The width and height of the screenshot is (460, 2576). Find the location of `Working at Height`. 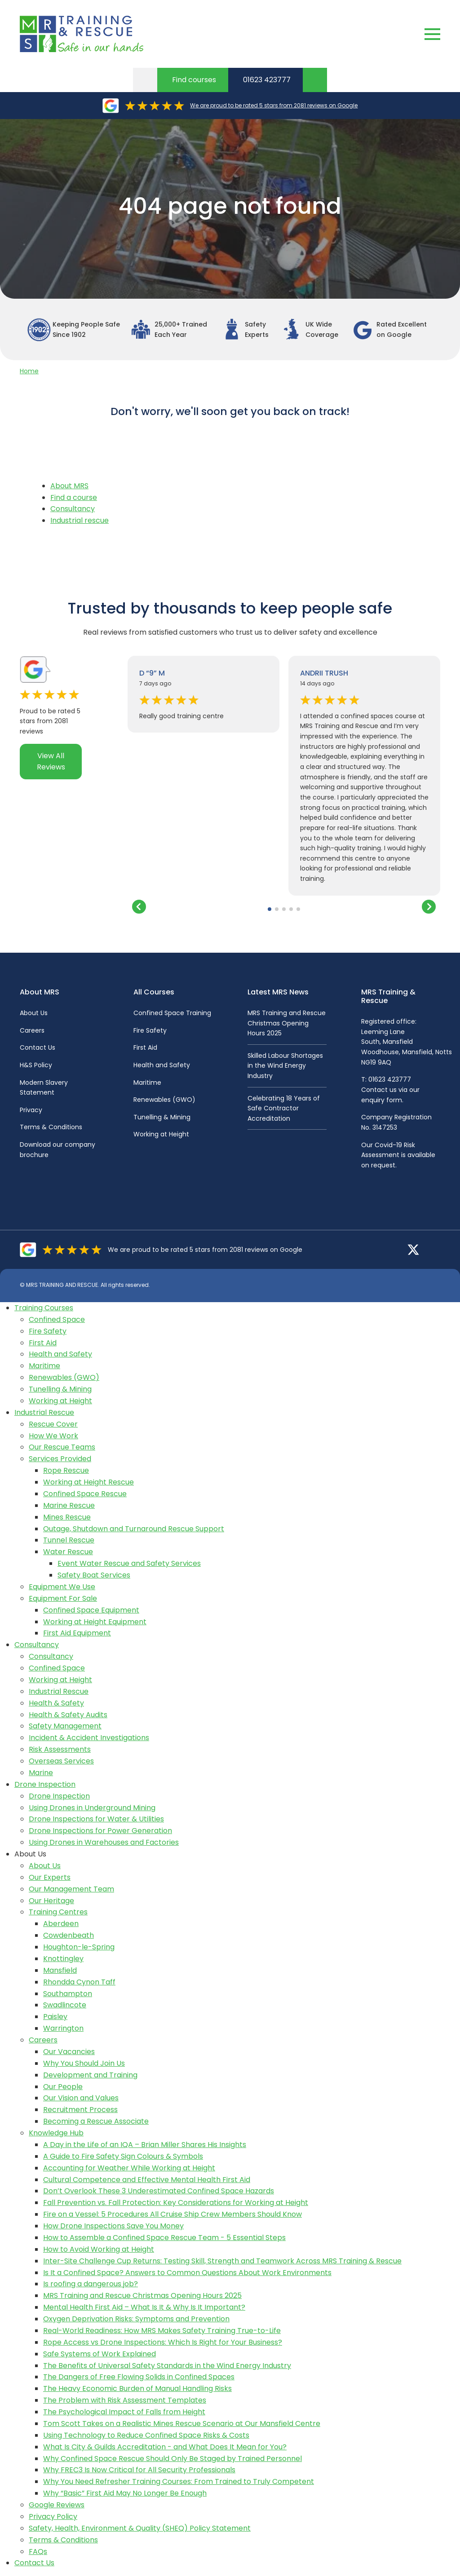

Working at Height is located at coordinates (161, 1134).